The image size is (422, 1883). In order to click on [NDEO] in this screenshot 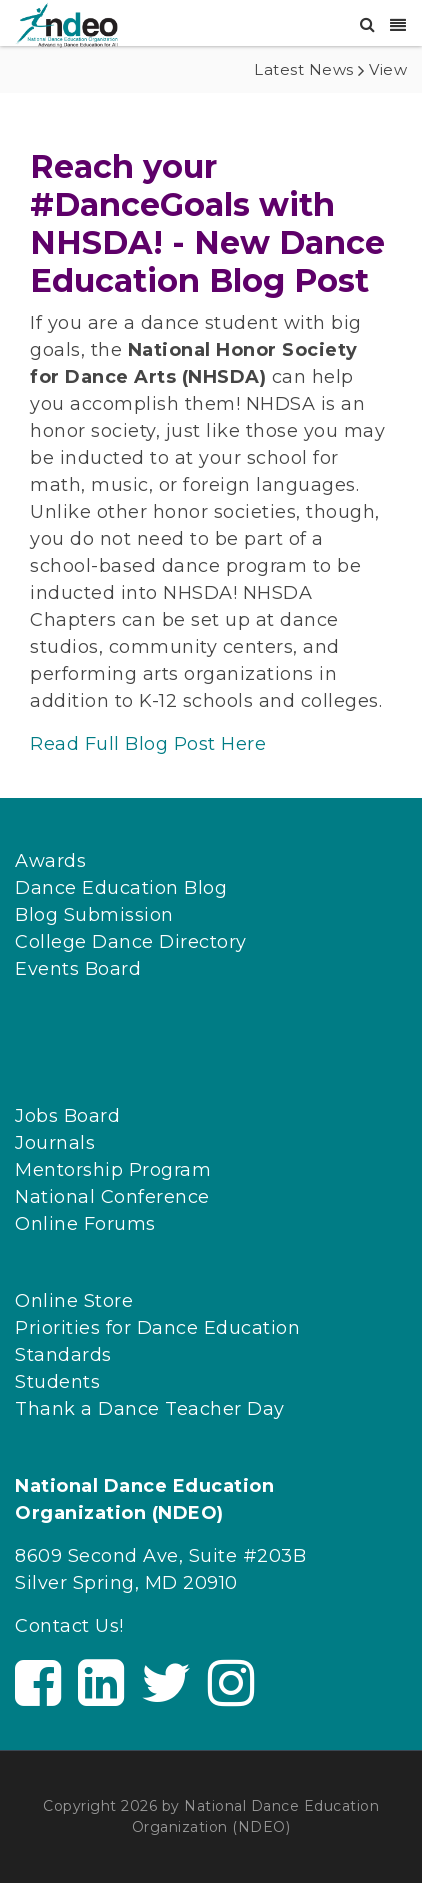, I will do `click(66, 24)`.